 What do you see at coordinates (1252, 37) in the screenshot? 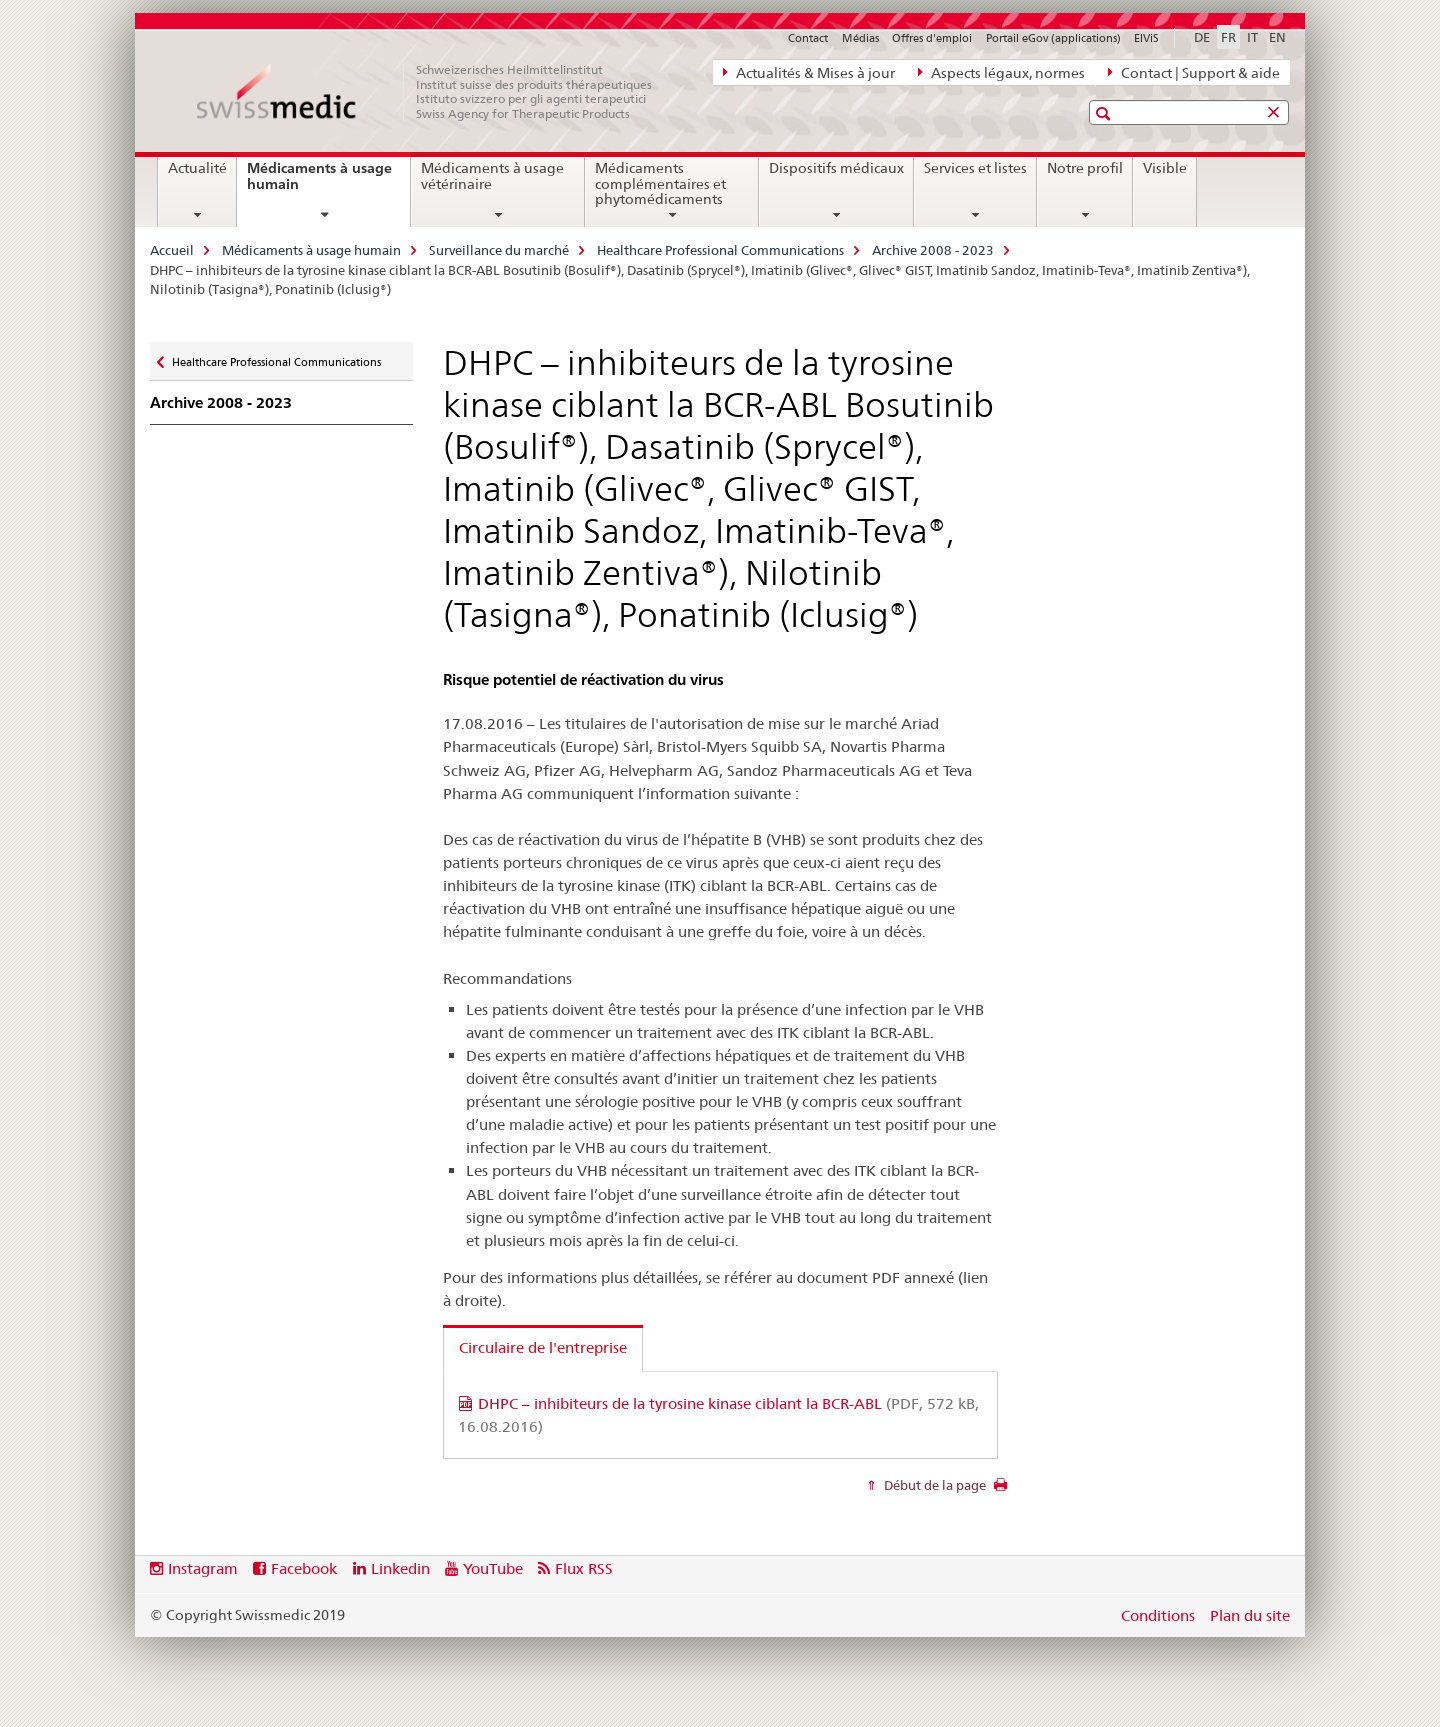
I see `IT [italien]` at bounding box center [1252, 37].